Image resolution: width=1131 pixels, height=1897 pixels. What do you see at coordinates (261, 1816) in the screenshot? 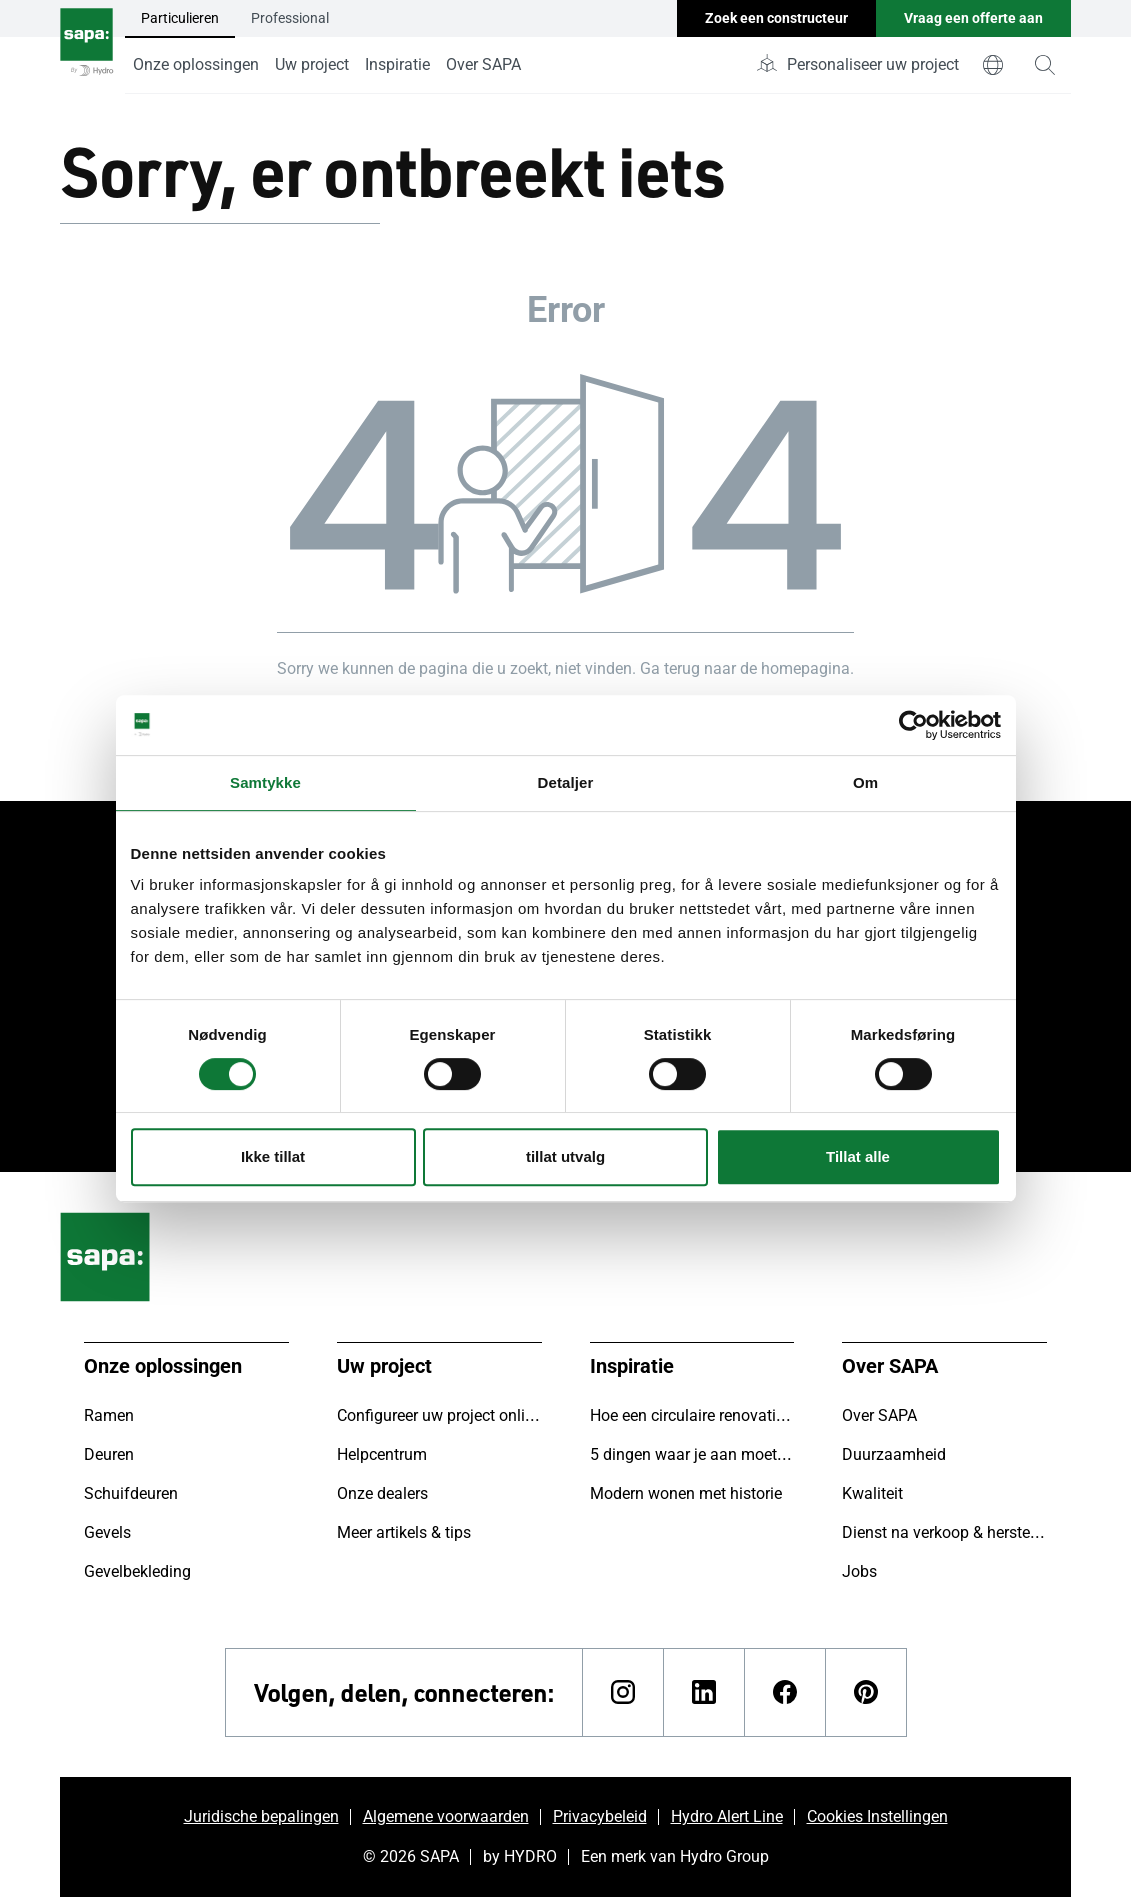
I see `Juridische bepalingen` at bounding box center [261, 1816].